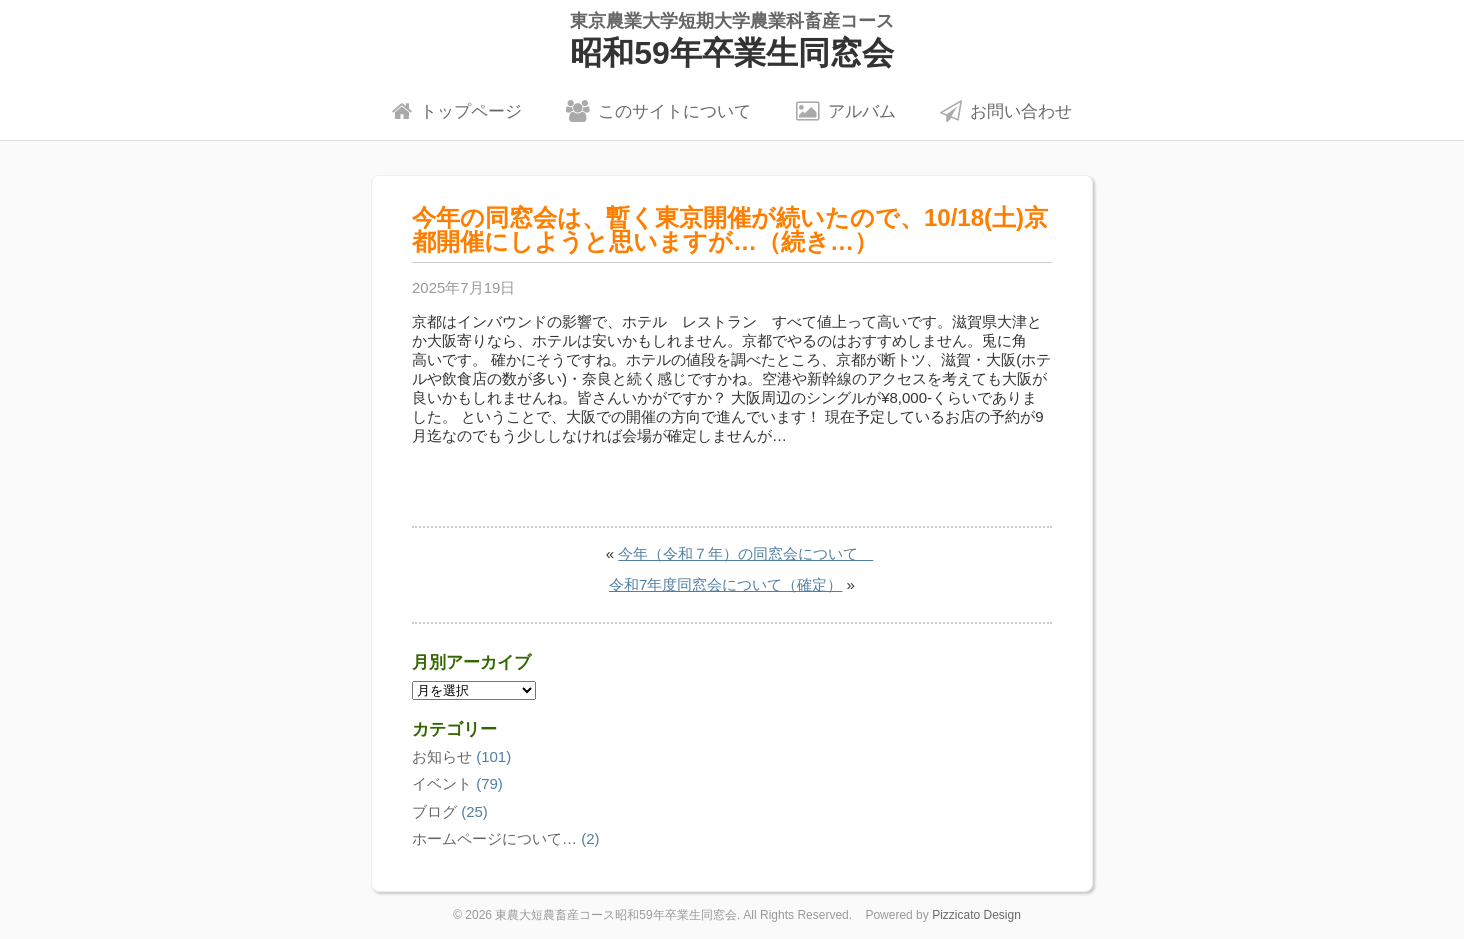 The width and height of the screenshot is (1464, 939). I want to click on ブログ, so click(434, 811).